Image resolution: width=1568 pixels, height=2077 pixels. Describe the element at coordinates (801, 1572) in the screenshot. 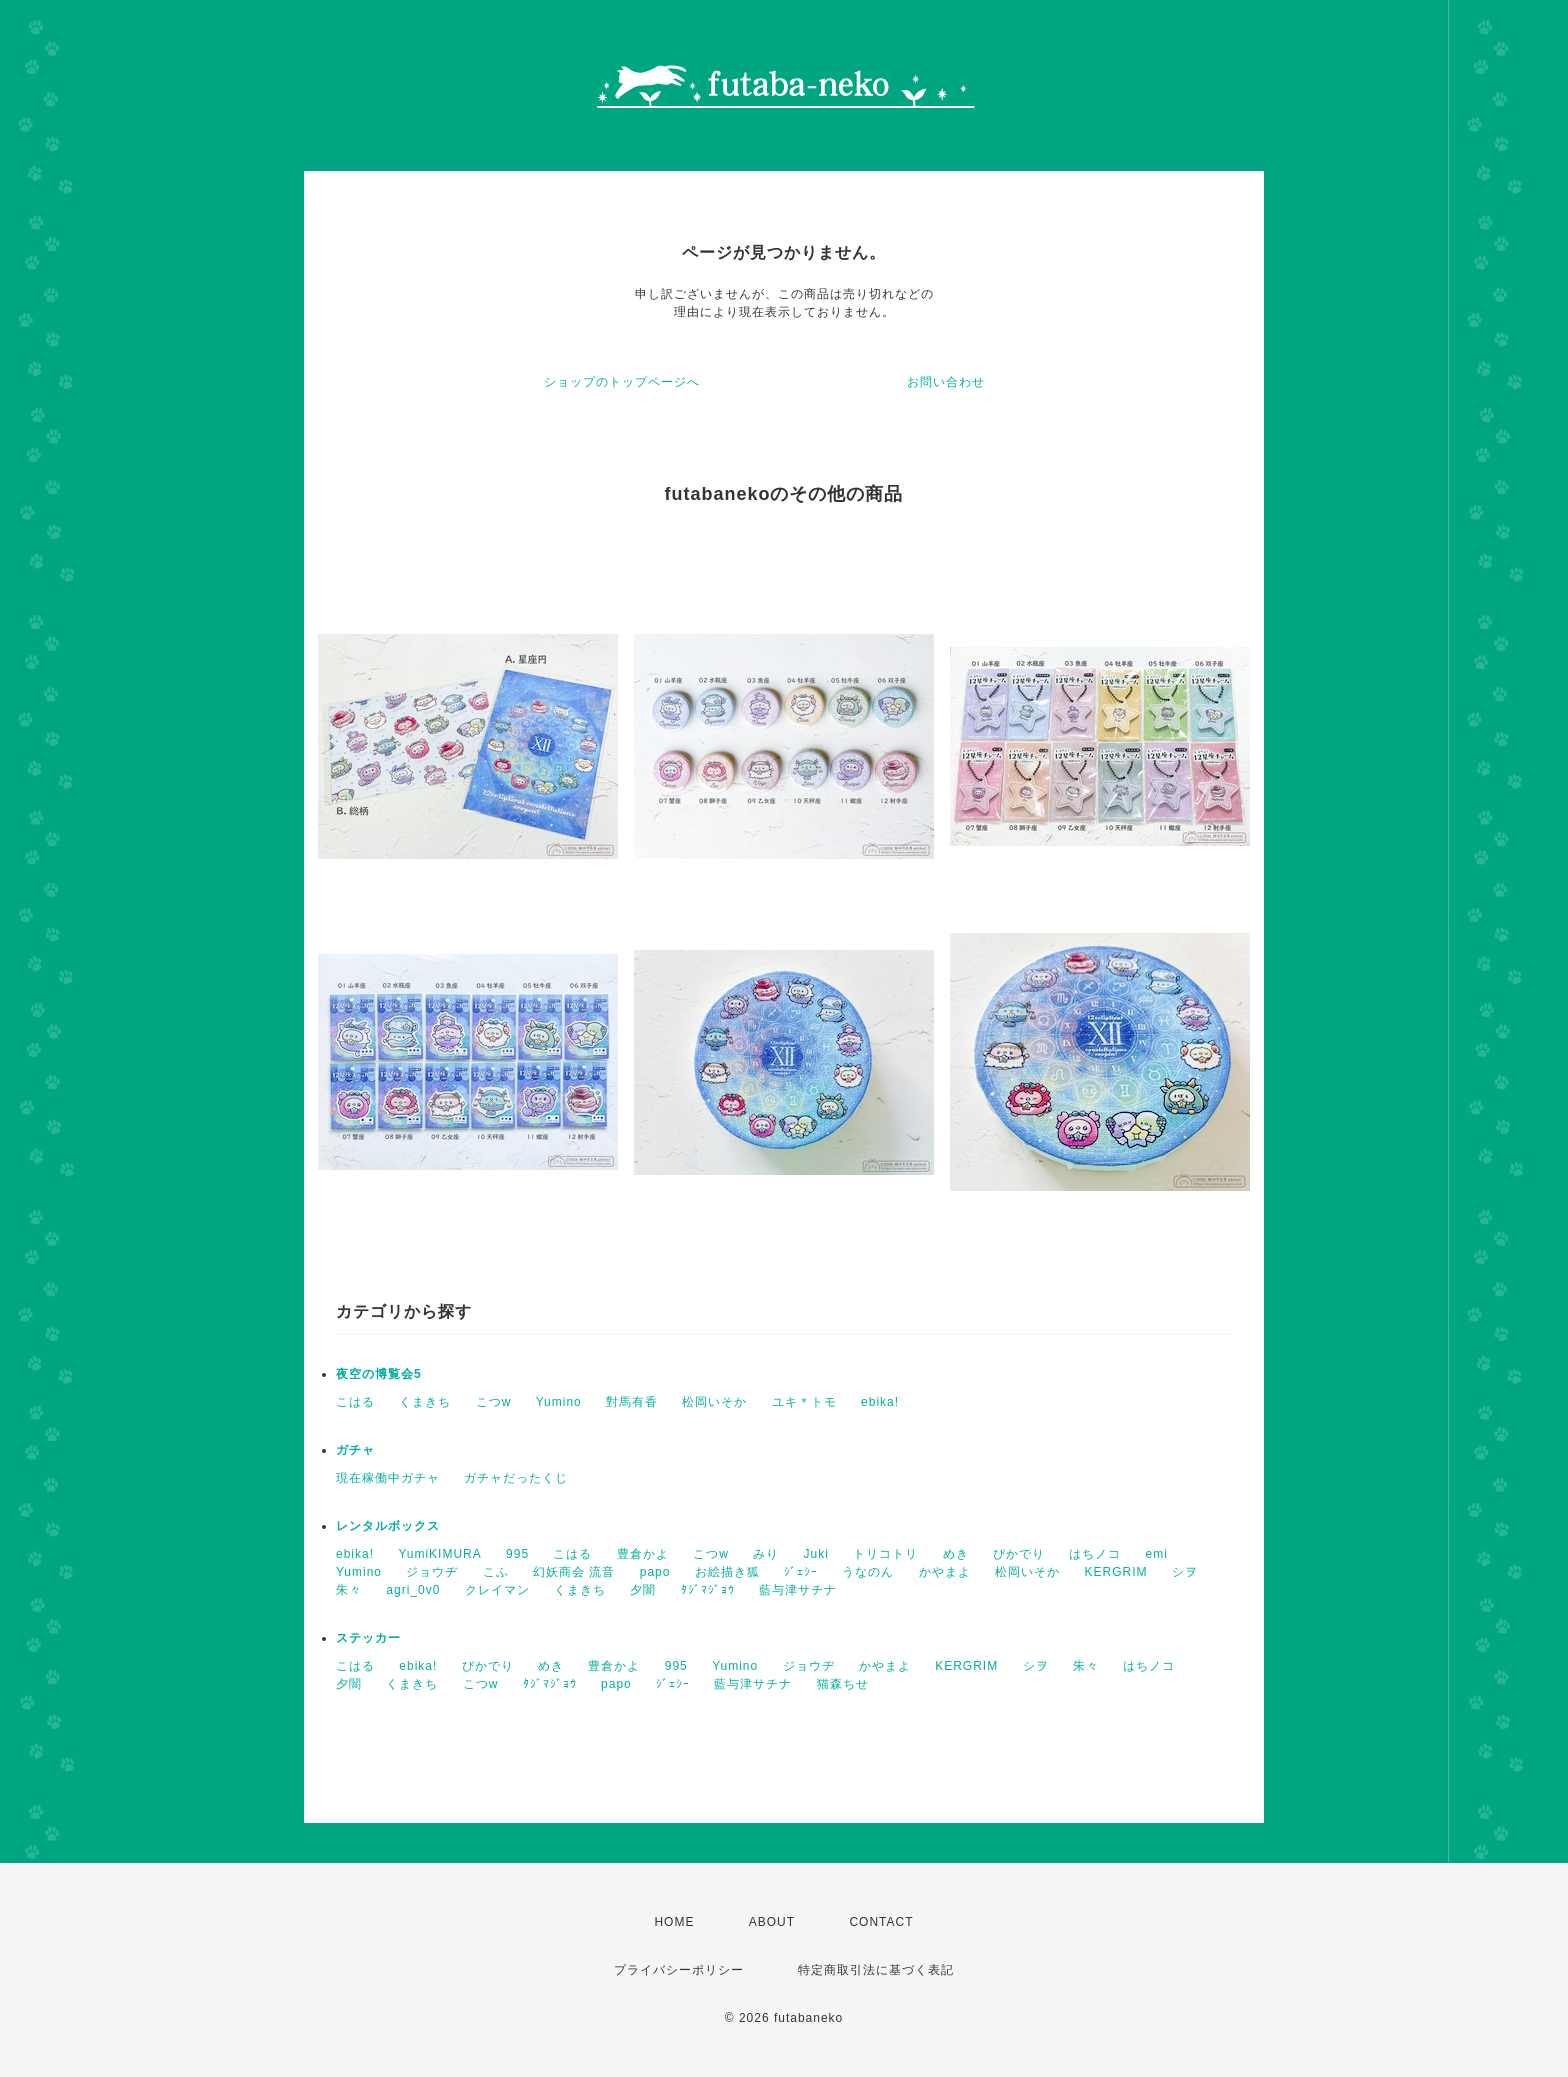

I see `ｼﾞｪｼｰ` at that location.